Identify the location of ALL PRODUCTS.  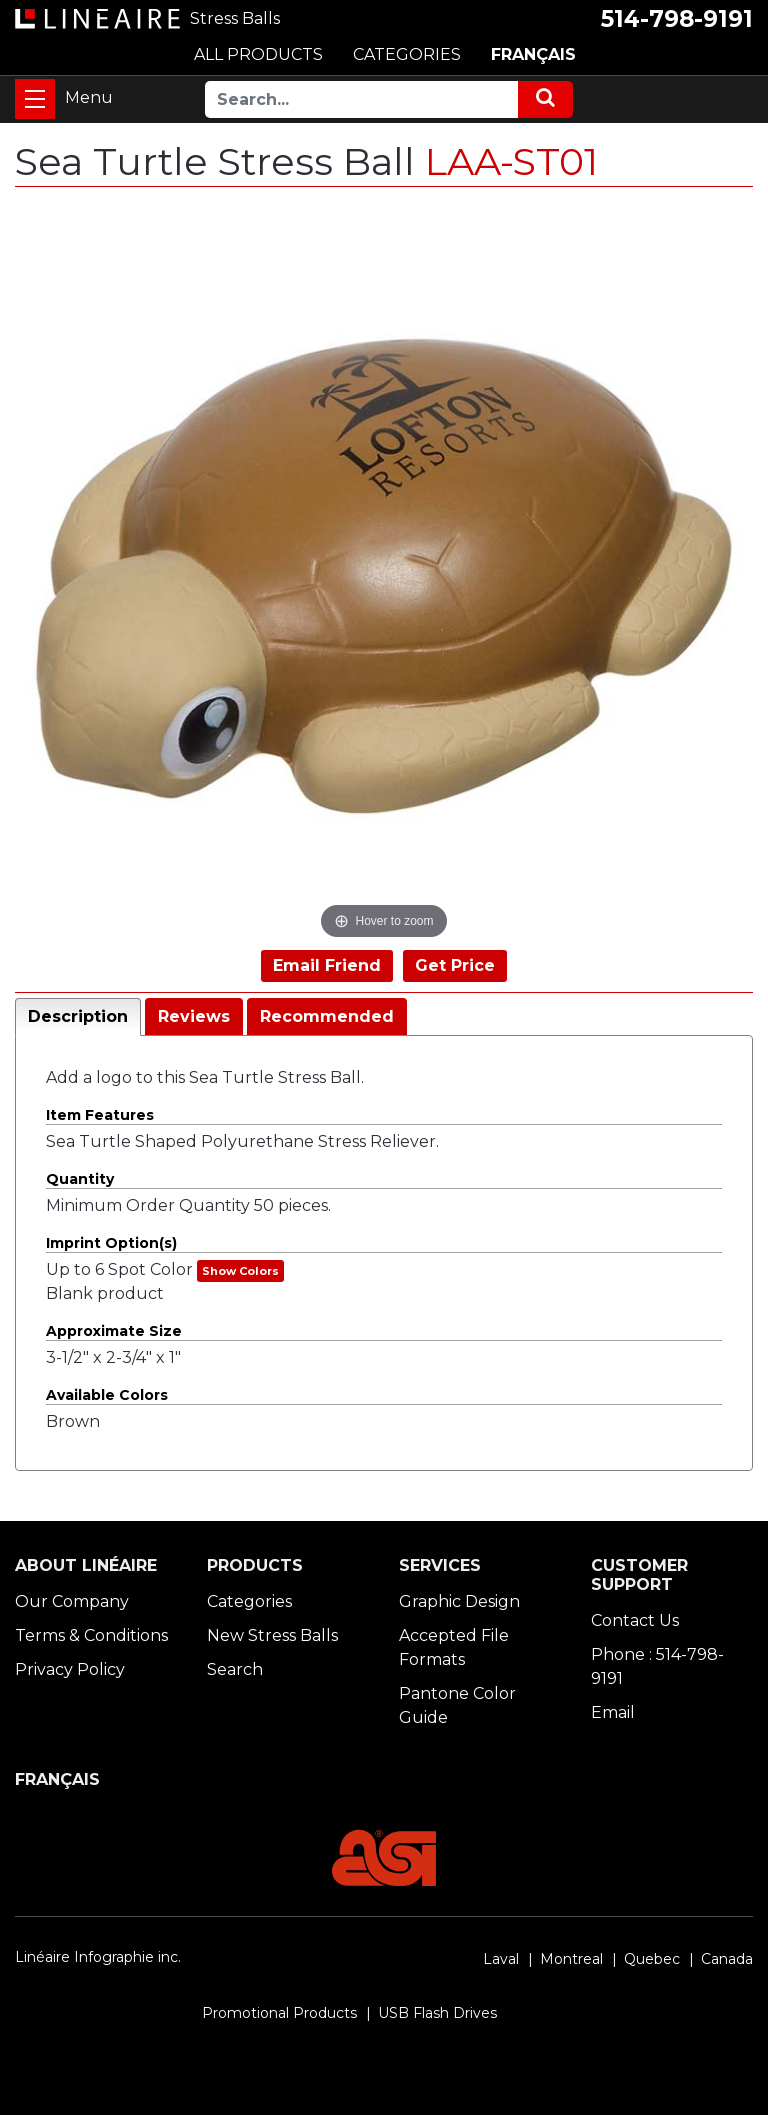
(258, 54).